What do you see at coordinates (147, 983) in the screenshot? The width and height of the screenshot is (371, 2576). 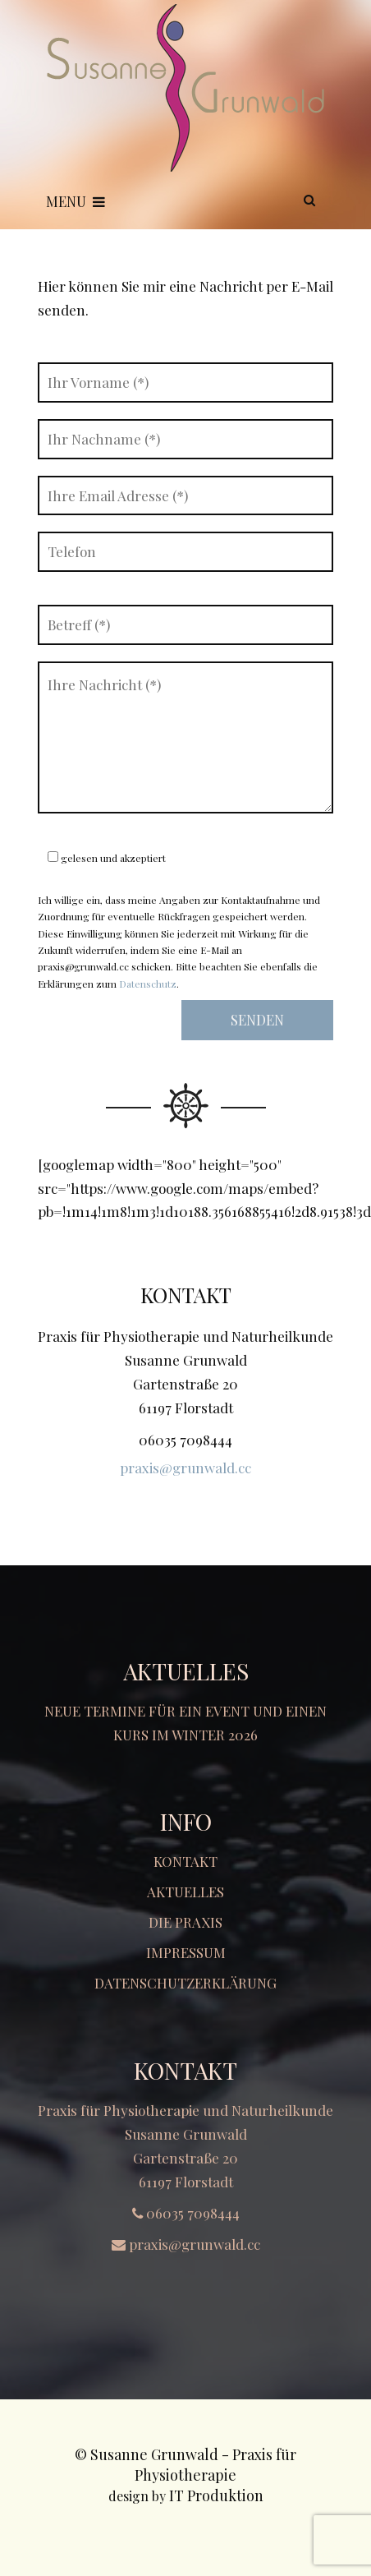 I see `Datenschutz` at bounding box center [147, 983].